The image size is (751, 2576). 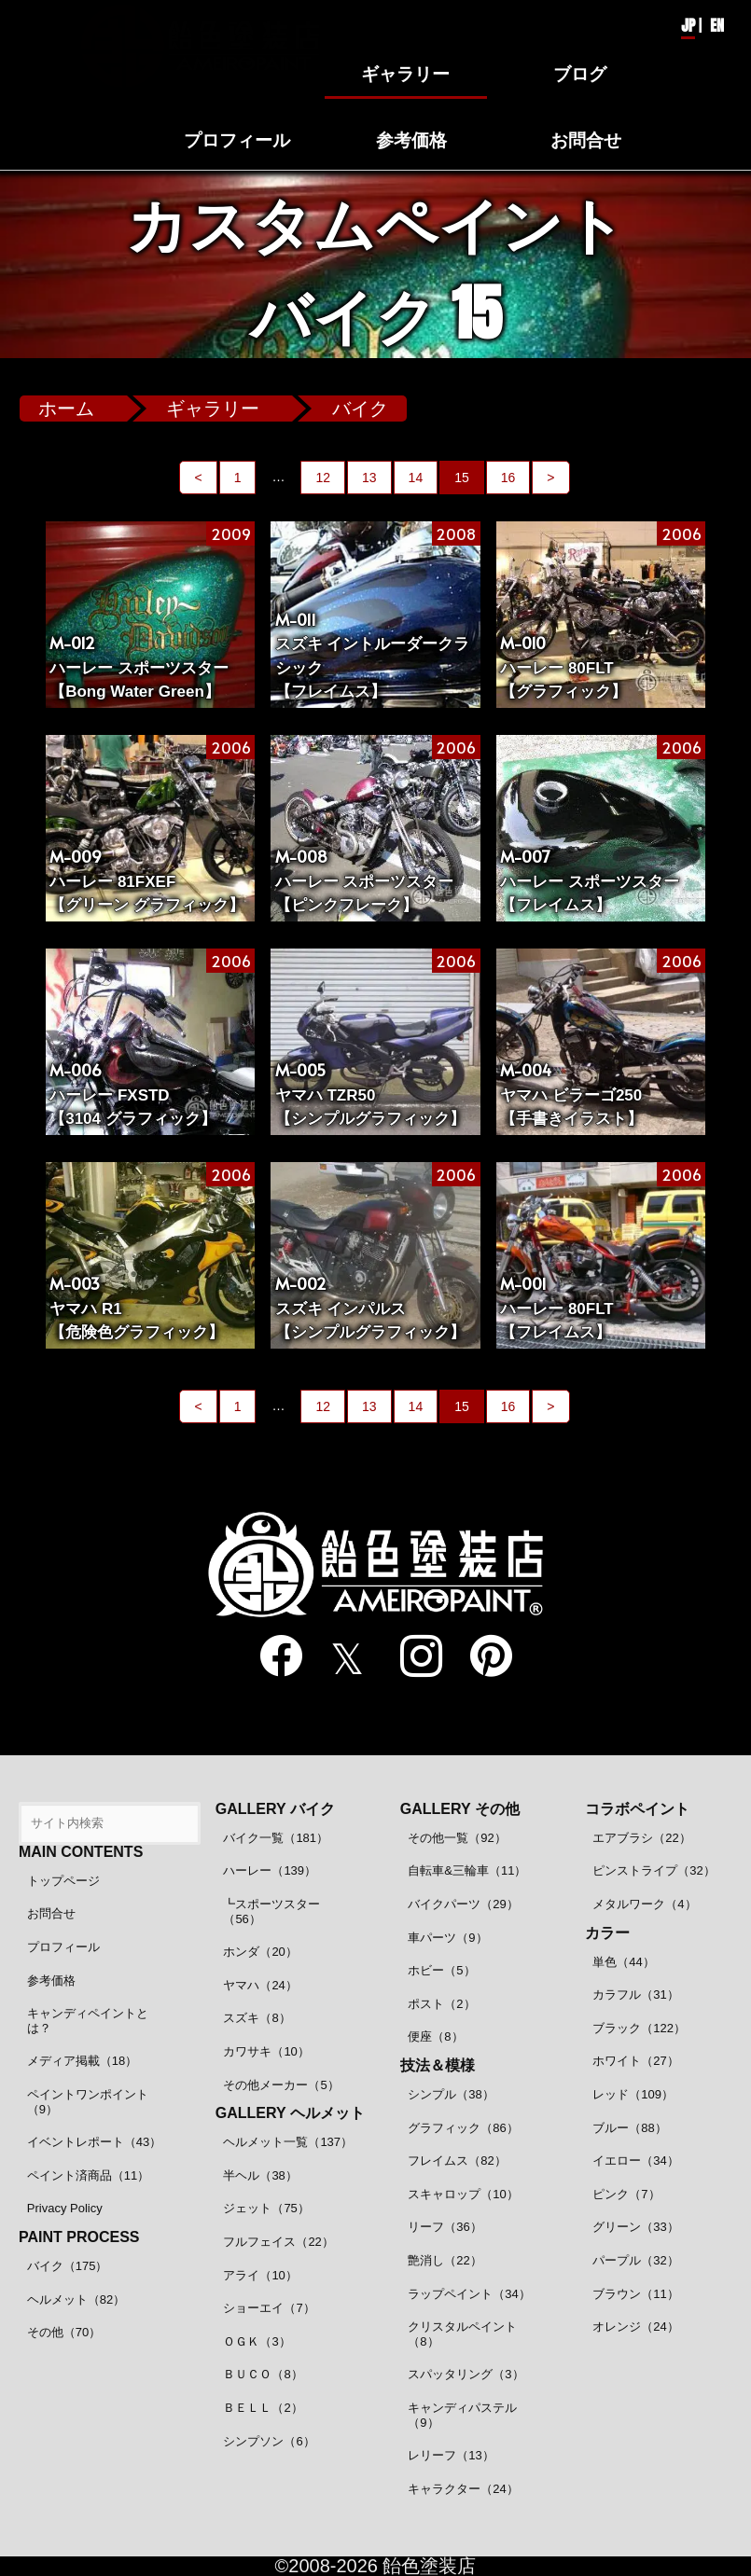 I want to click on [facebook], so click(x=270, y=1657).